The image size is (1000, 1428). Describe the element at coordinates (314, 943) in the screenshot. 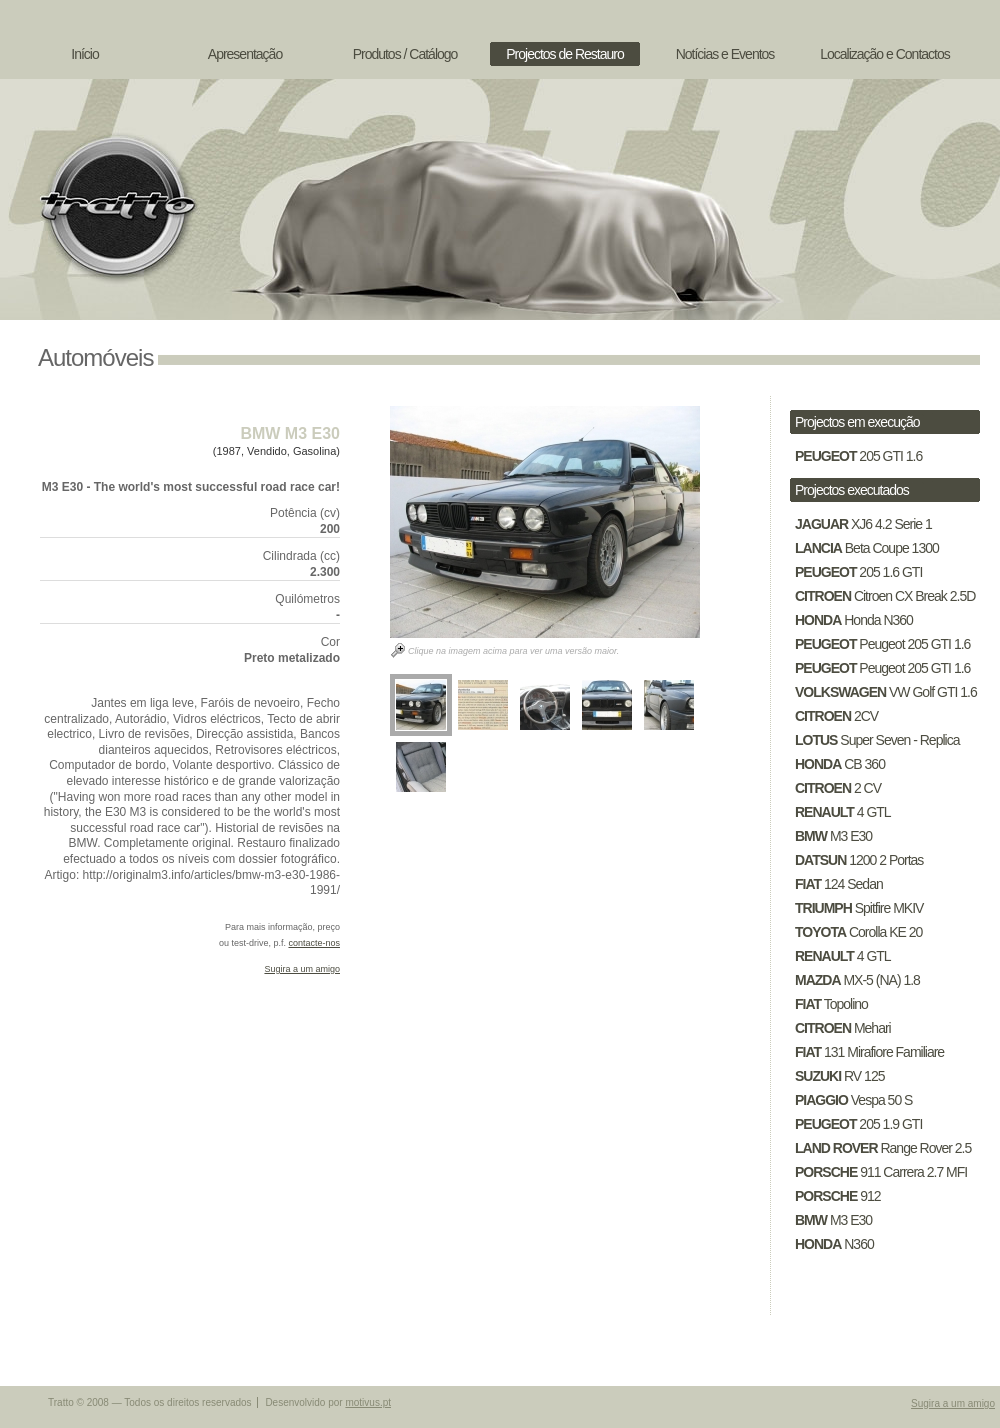

I see `contacte-nos` at that location.